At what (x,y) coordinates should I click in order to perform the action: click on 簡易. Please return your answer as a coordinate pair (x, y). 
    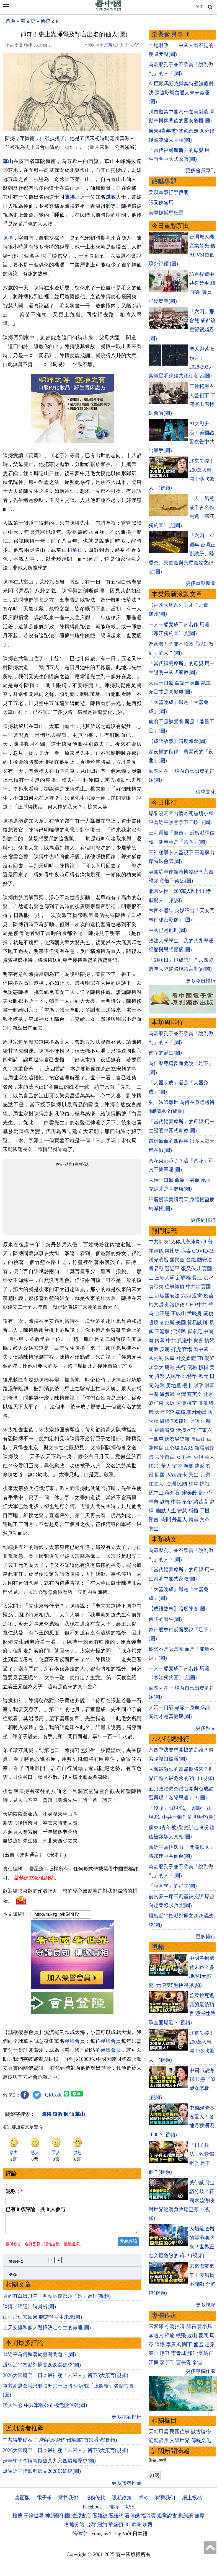
    Looking at the image, I should click on (191, 2326).